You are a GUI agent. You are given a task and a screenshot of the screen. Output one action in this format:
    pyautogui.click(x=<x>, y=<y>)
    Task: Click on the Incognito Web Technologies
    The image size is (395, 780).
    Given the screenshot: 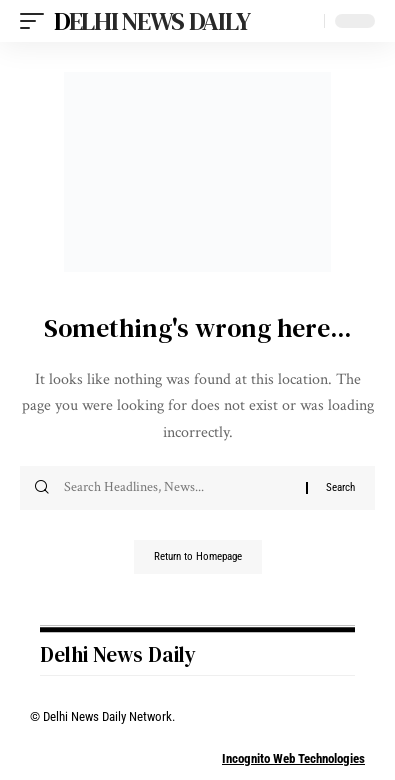 What is the action you would take?
    pyautogui.click(x=293, y=758)
    